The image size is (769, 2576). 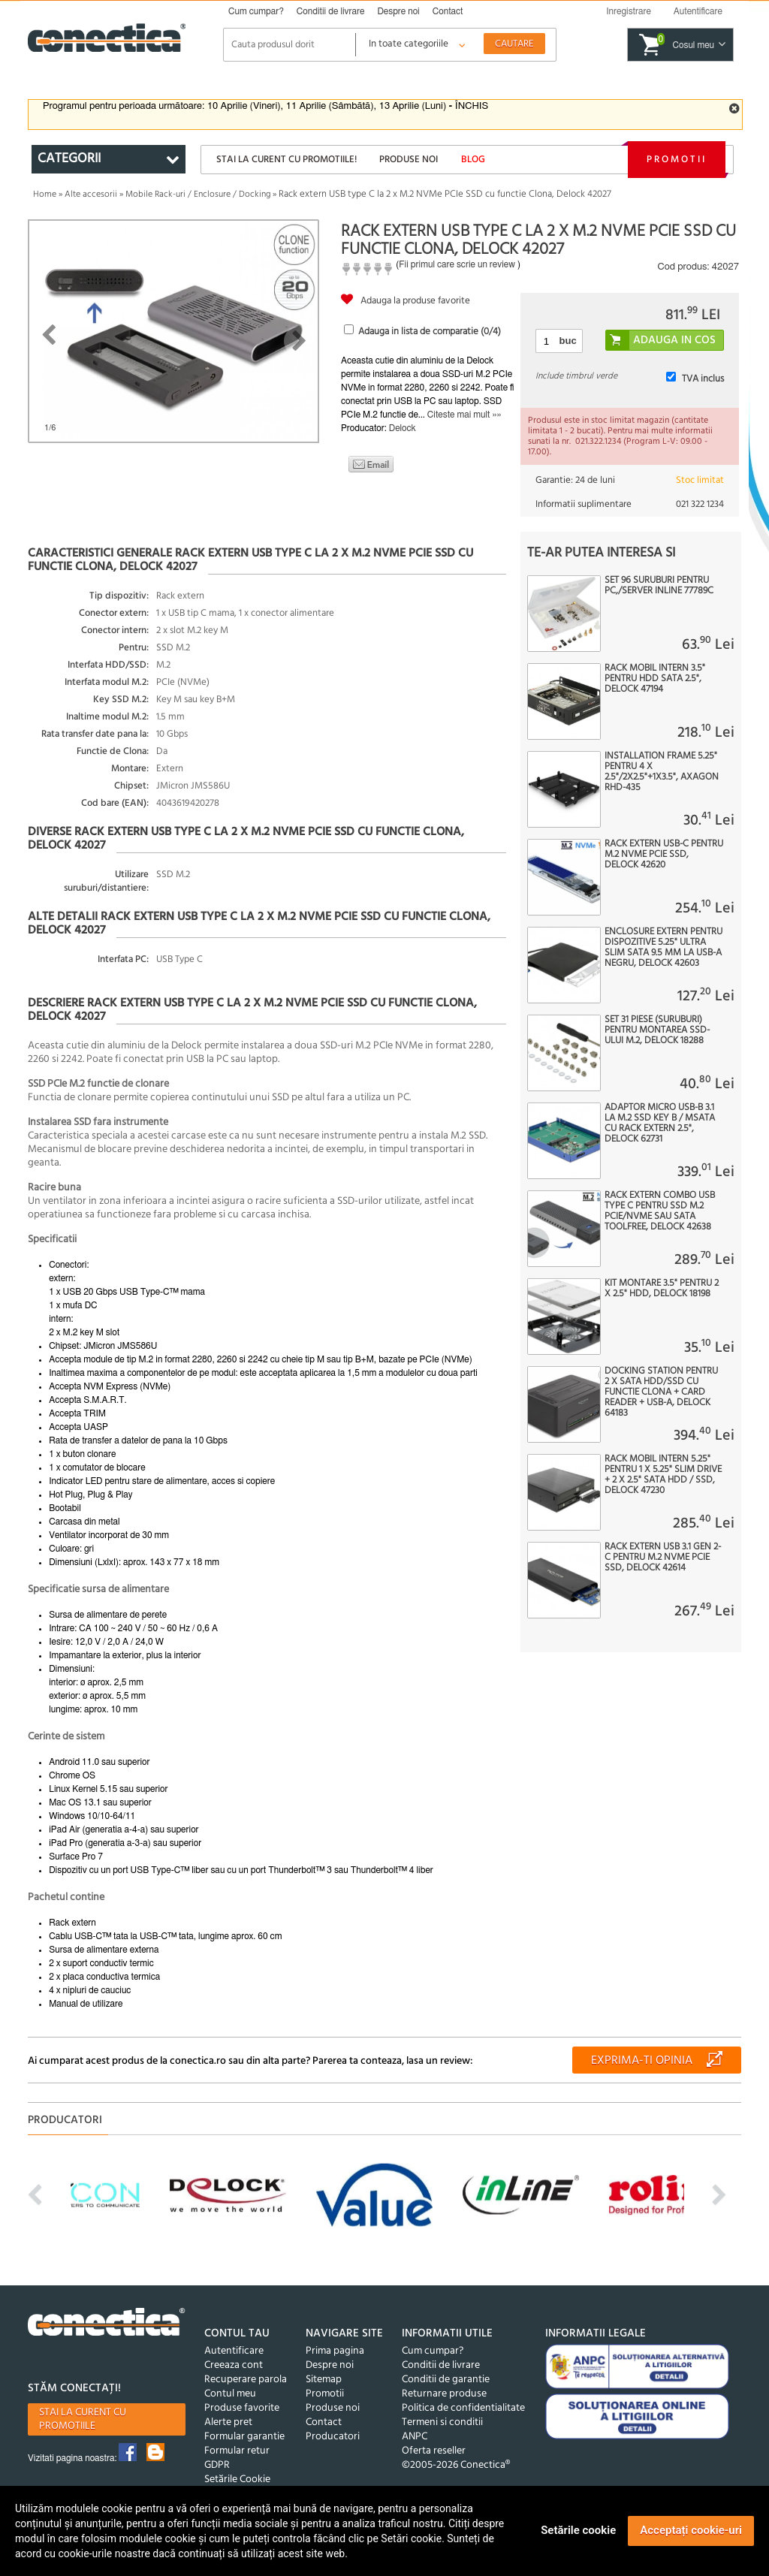 I want to click on Contact, so click(x=448, y=11).